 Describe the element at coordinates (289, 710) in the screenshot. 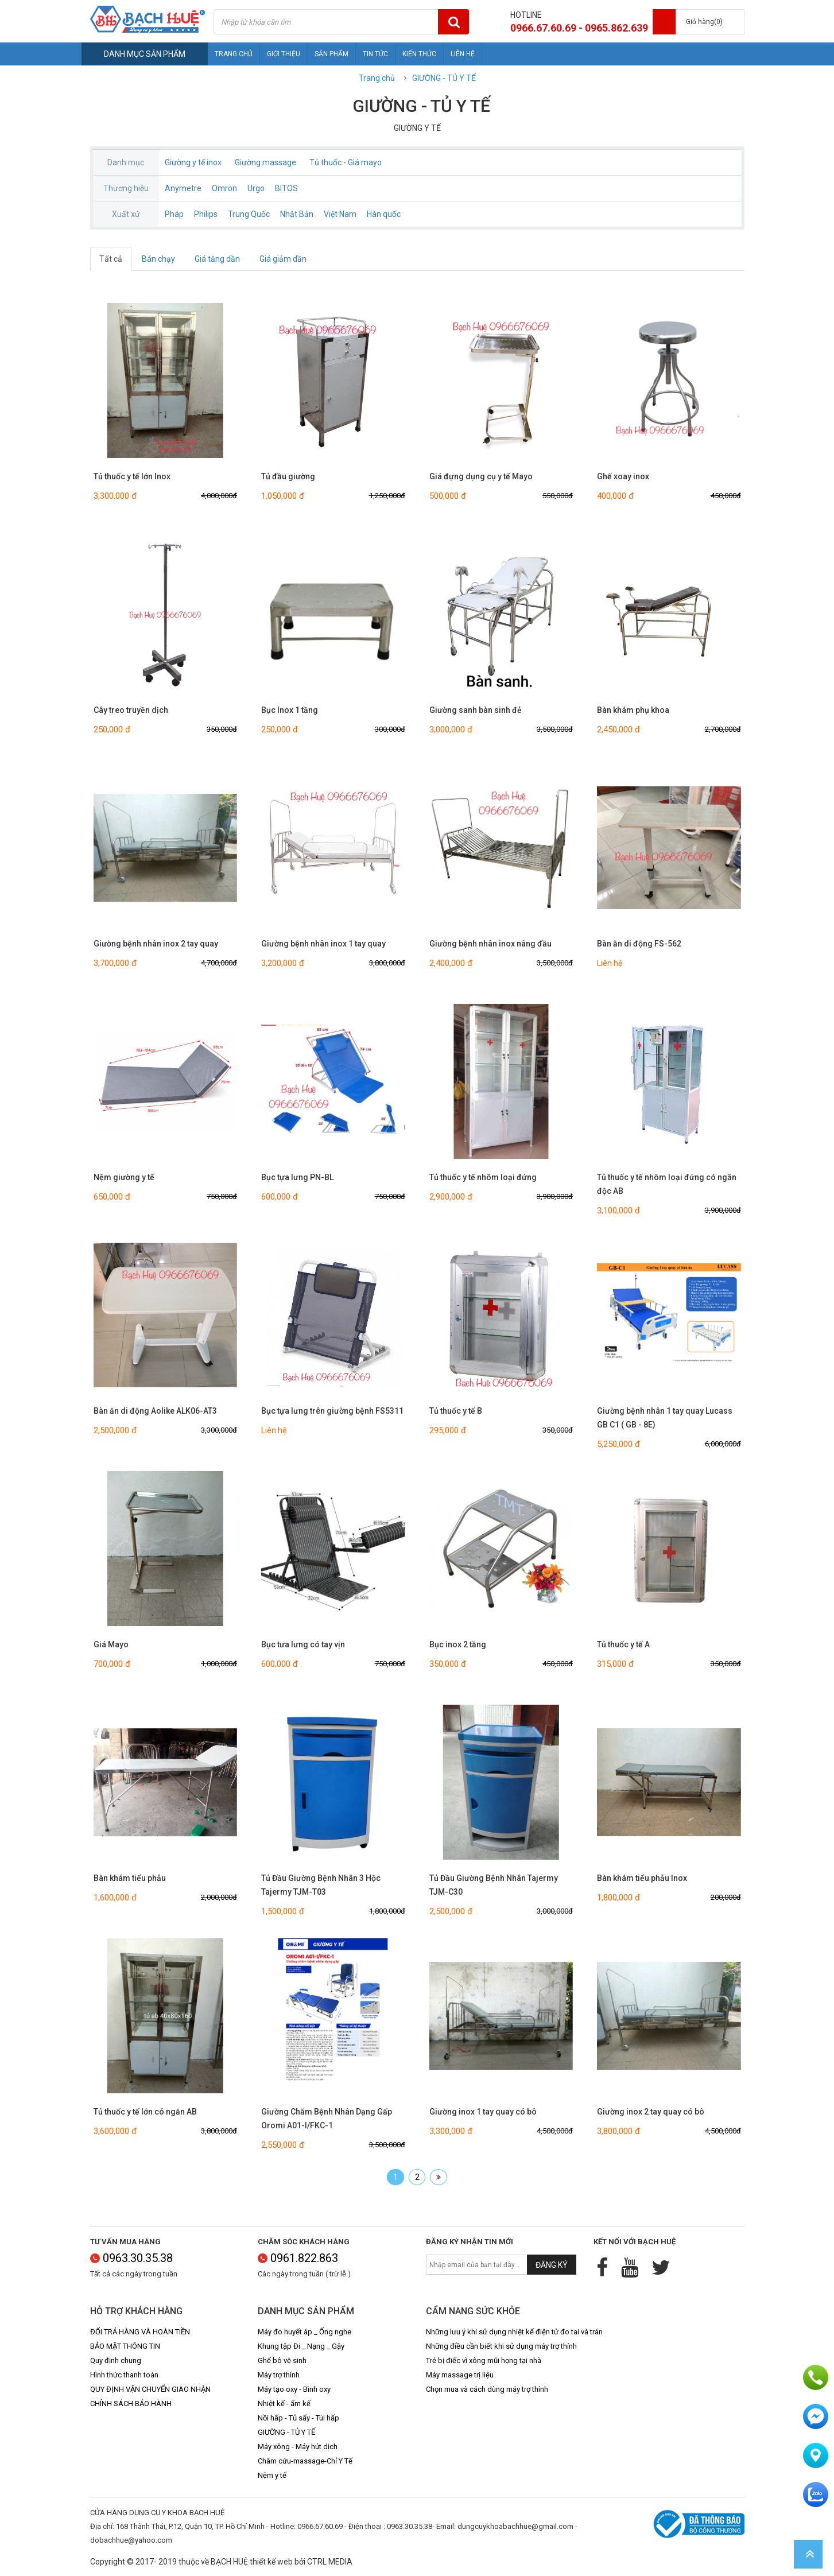

I see `Bục Inox 1 tầng` at that location.